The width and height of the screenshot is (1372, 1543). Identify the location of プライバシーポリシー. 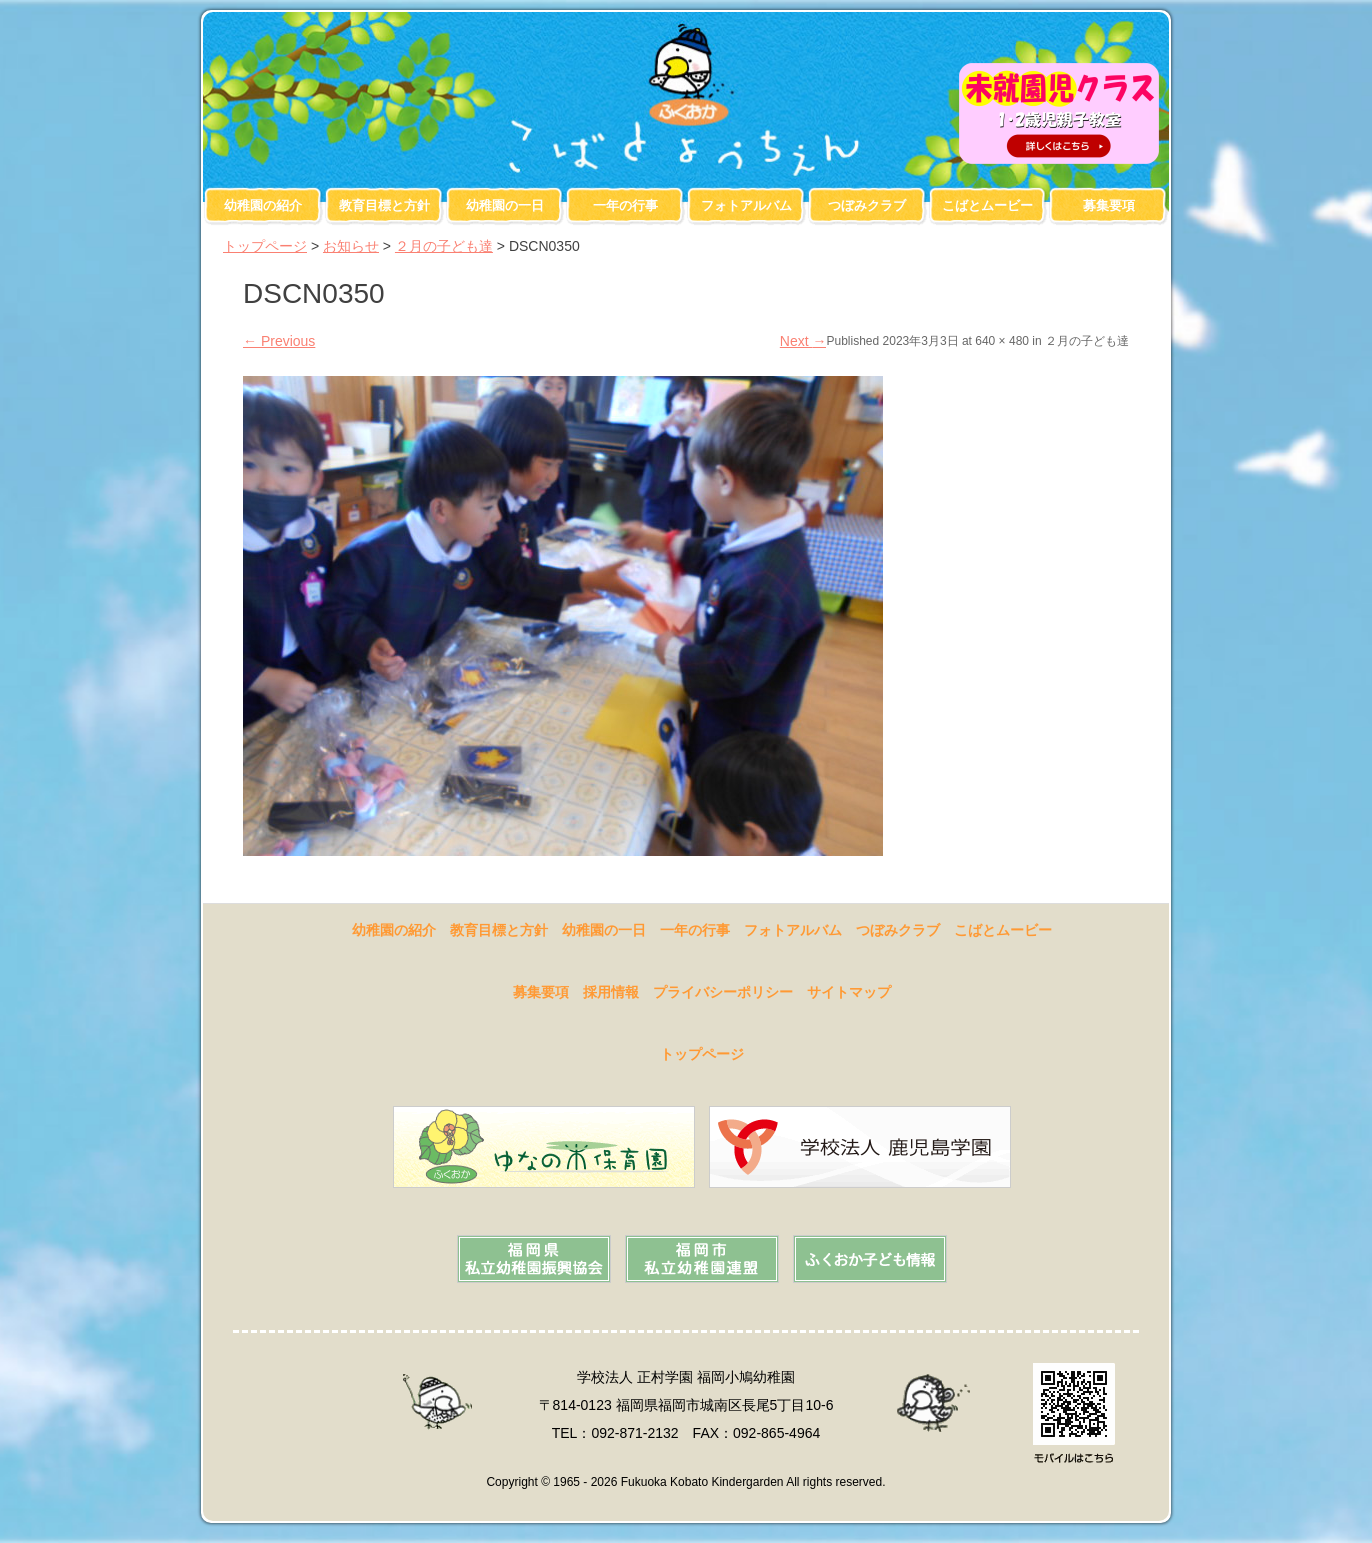
(723, 992).